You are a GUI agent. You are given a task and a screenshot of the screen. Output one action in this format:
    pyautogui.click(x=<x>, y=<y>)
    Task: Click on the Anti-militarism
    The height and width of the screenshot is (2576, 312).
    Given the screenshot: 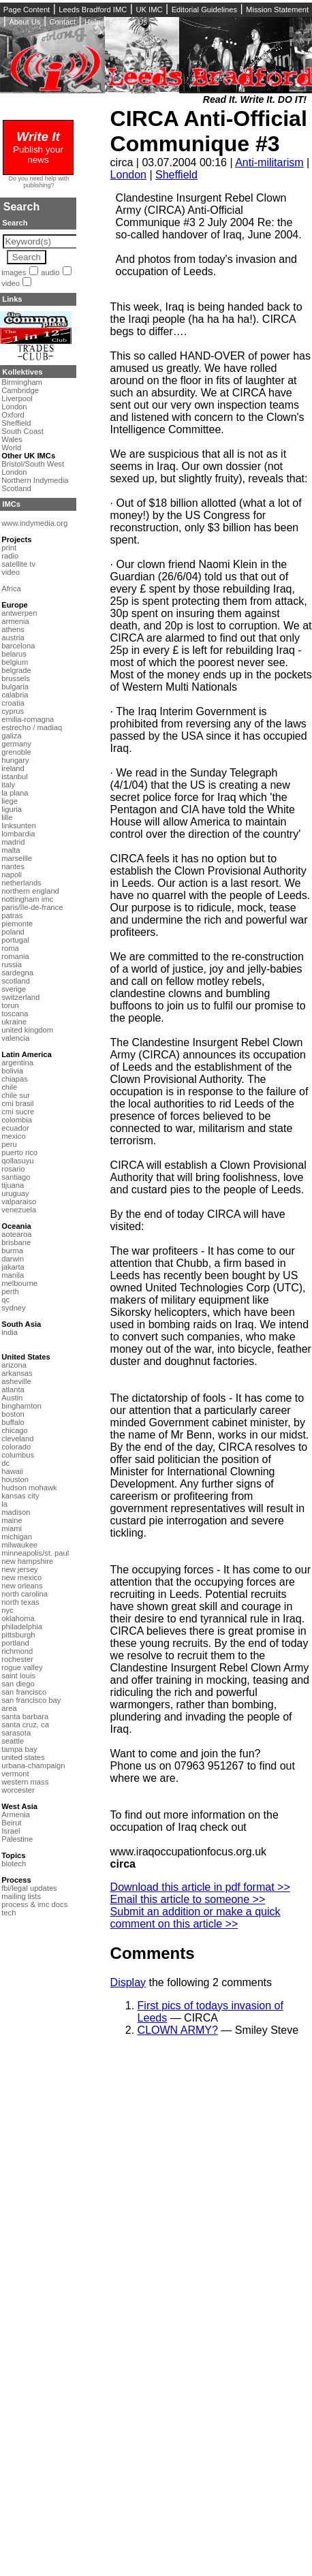 What is the action you would take?
    pyautogui.click(x=269, y=162)
    